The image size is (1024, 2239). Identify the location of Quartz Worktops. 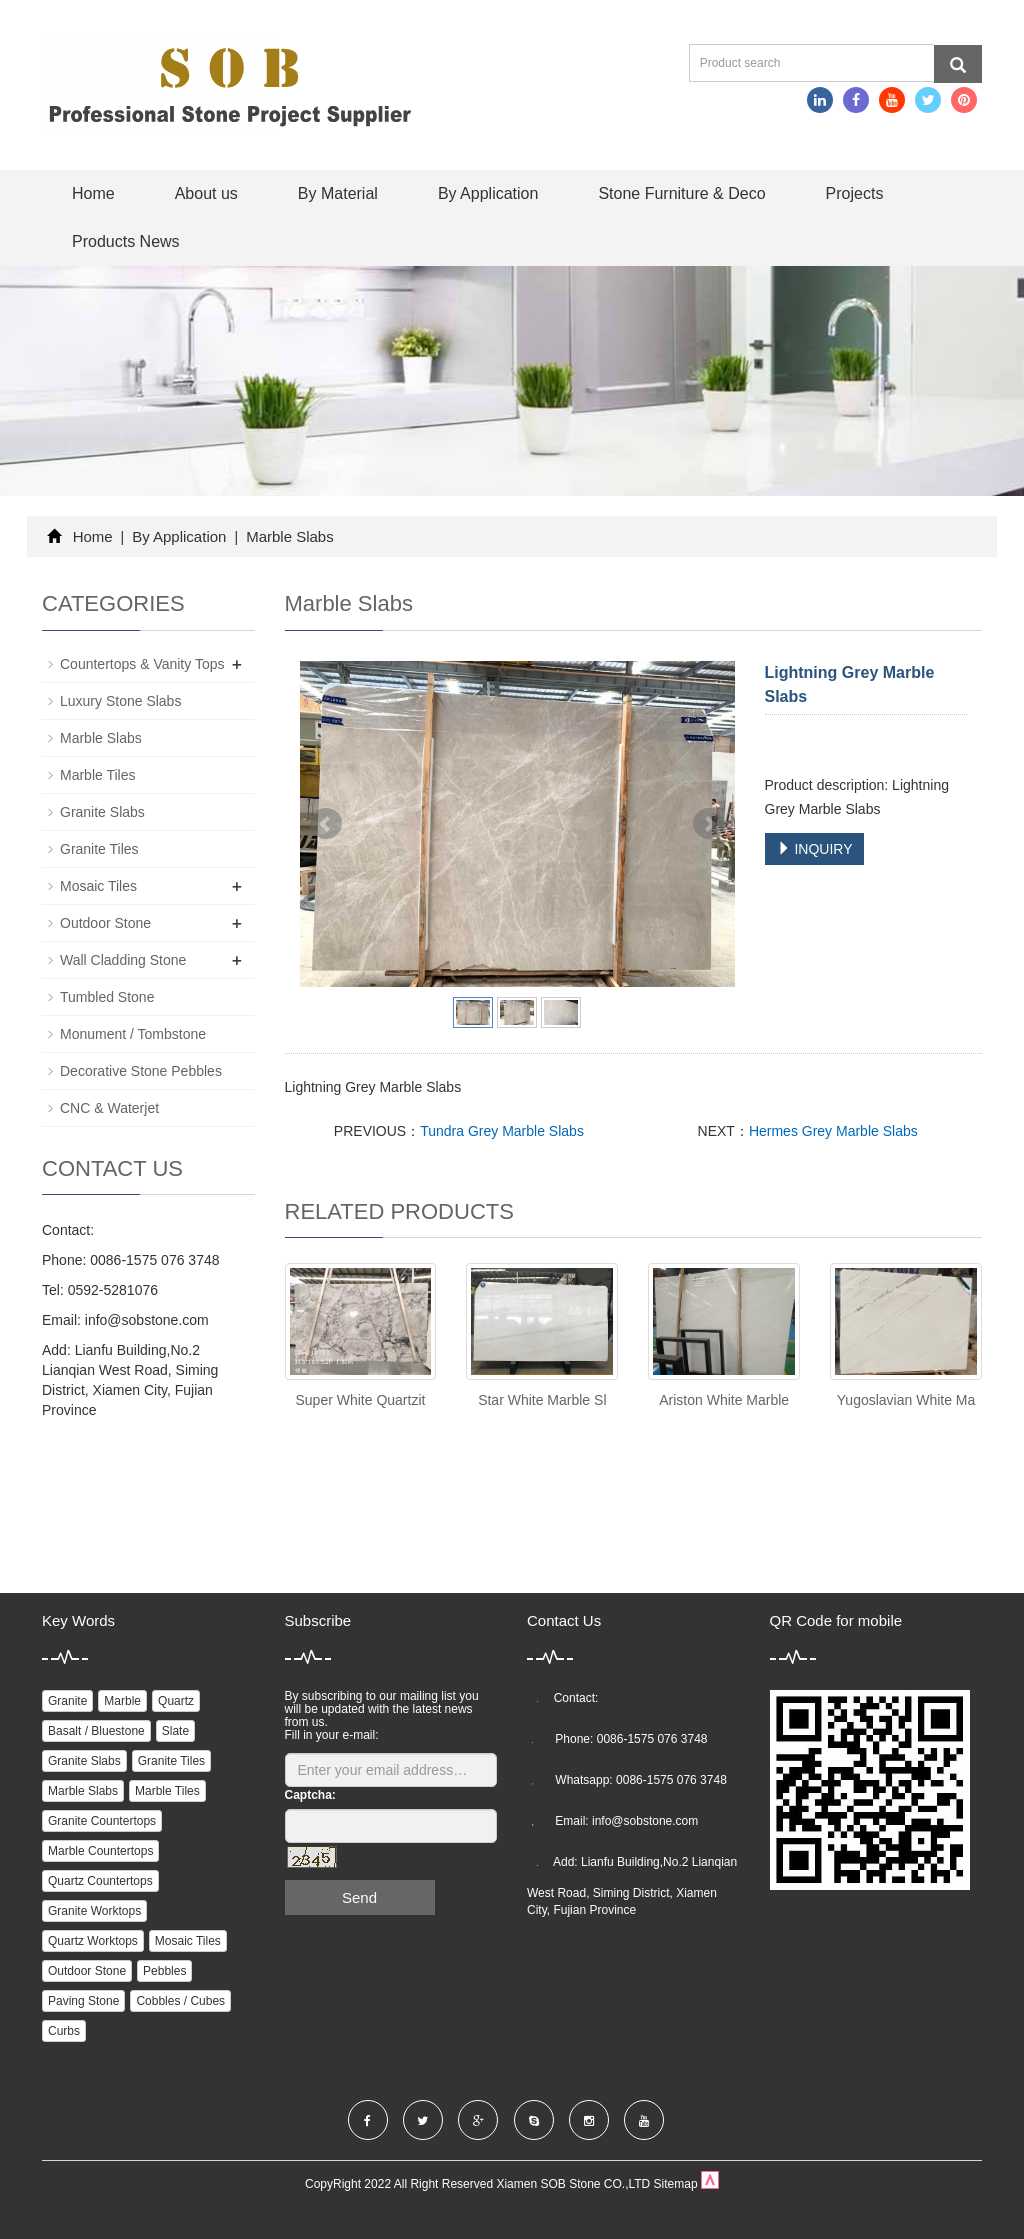
(93, 1941).